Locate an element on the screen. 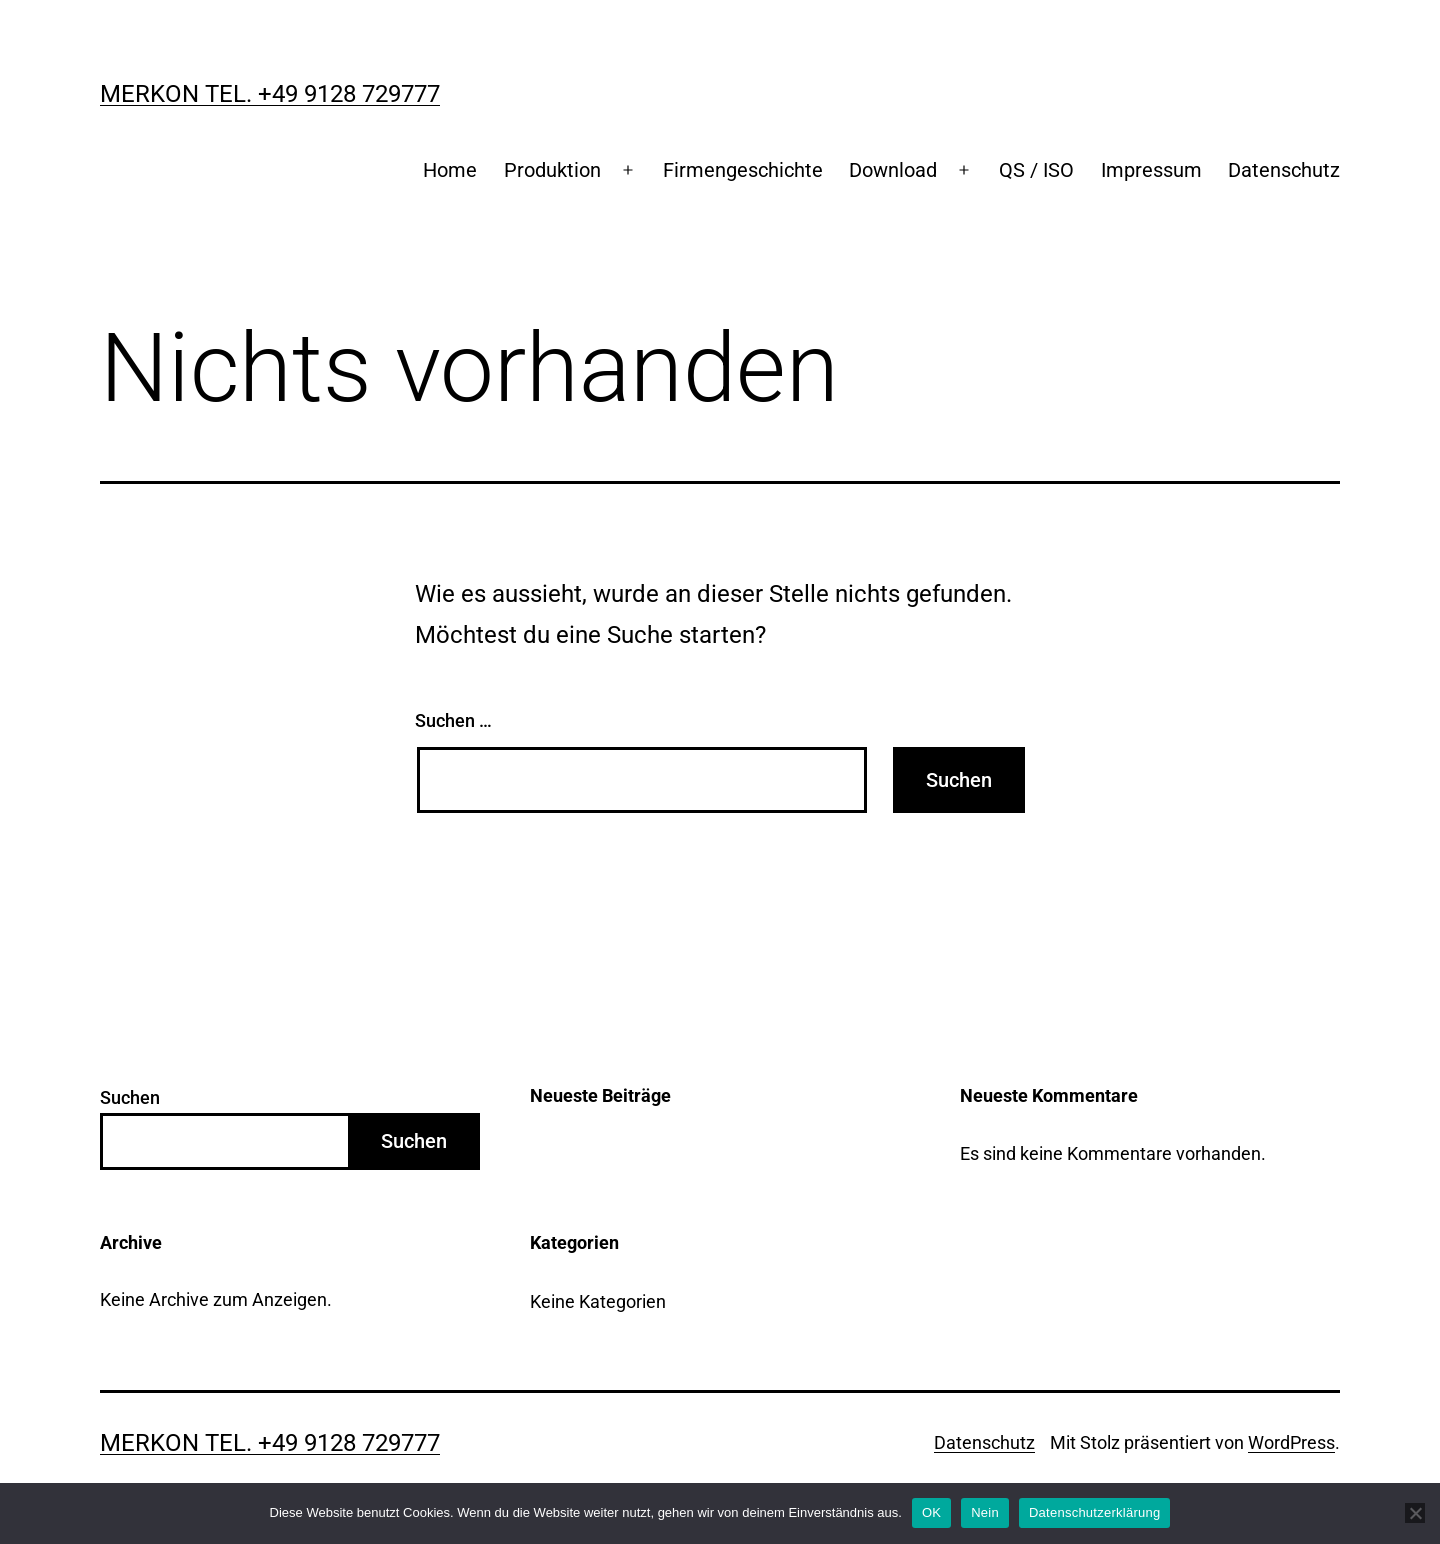  Datenschutzerklärung is located at coordinates (1094, 1512).